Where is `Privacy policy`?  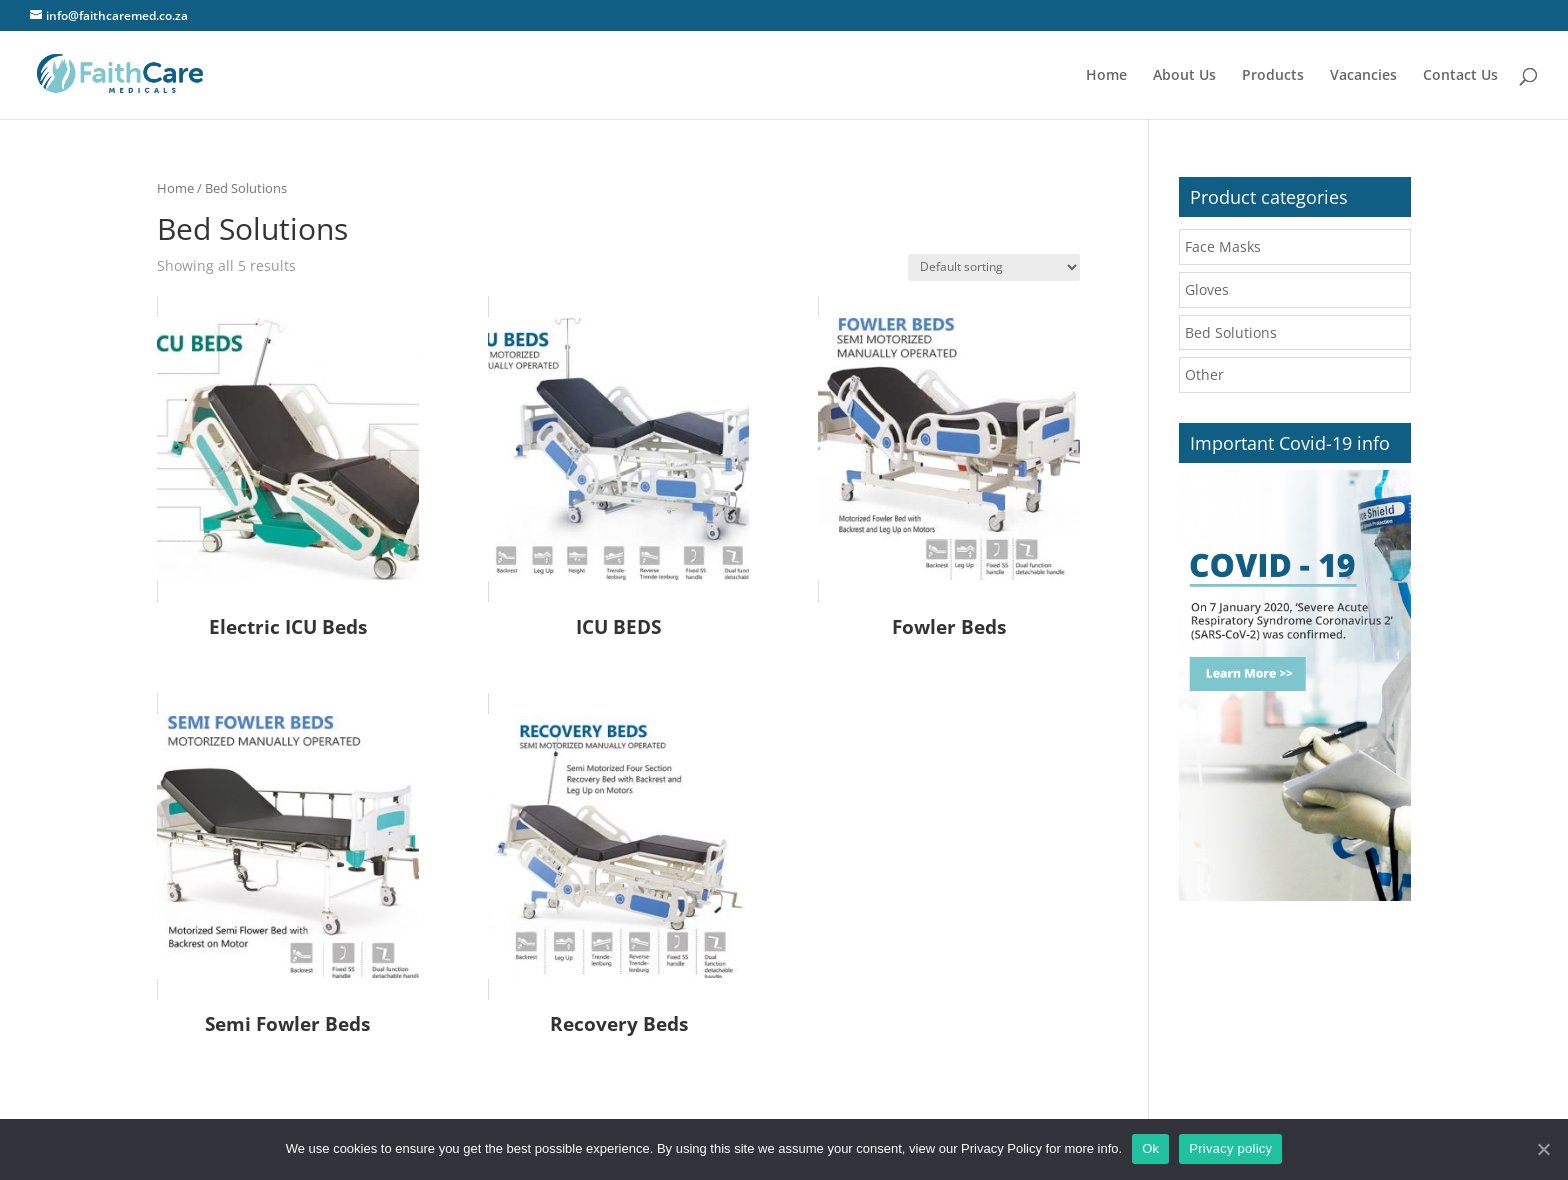
Privacy policy is located at coordinates (1230, 1148).